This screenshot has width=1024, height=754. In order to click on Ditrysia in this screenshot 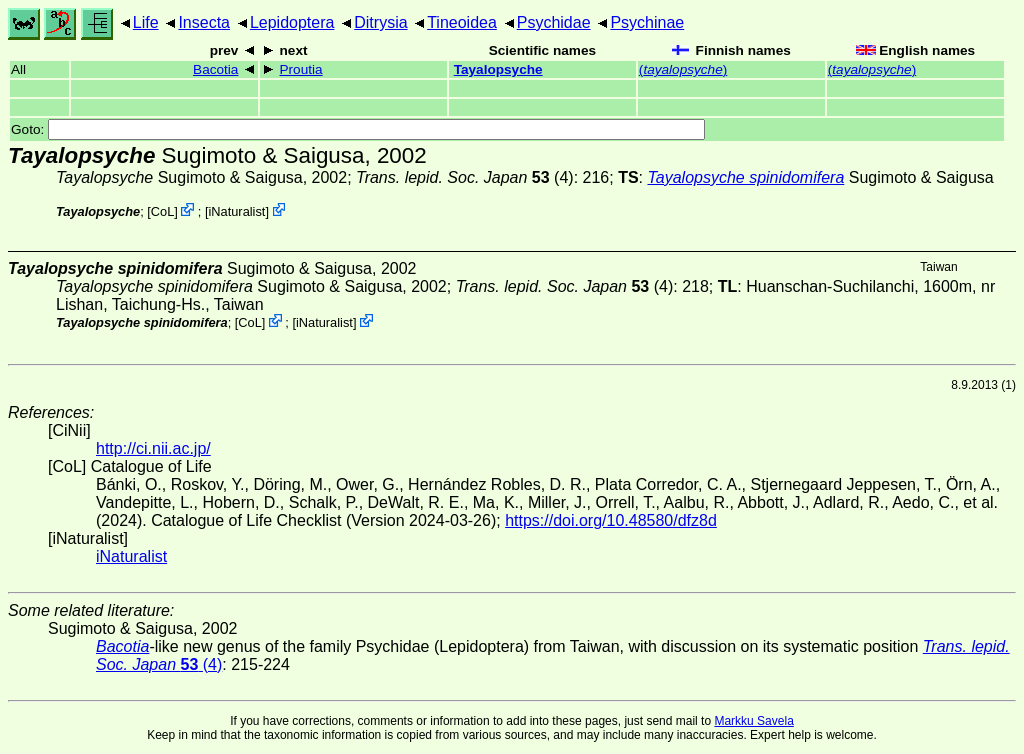, I will do `click(380, 22)`.